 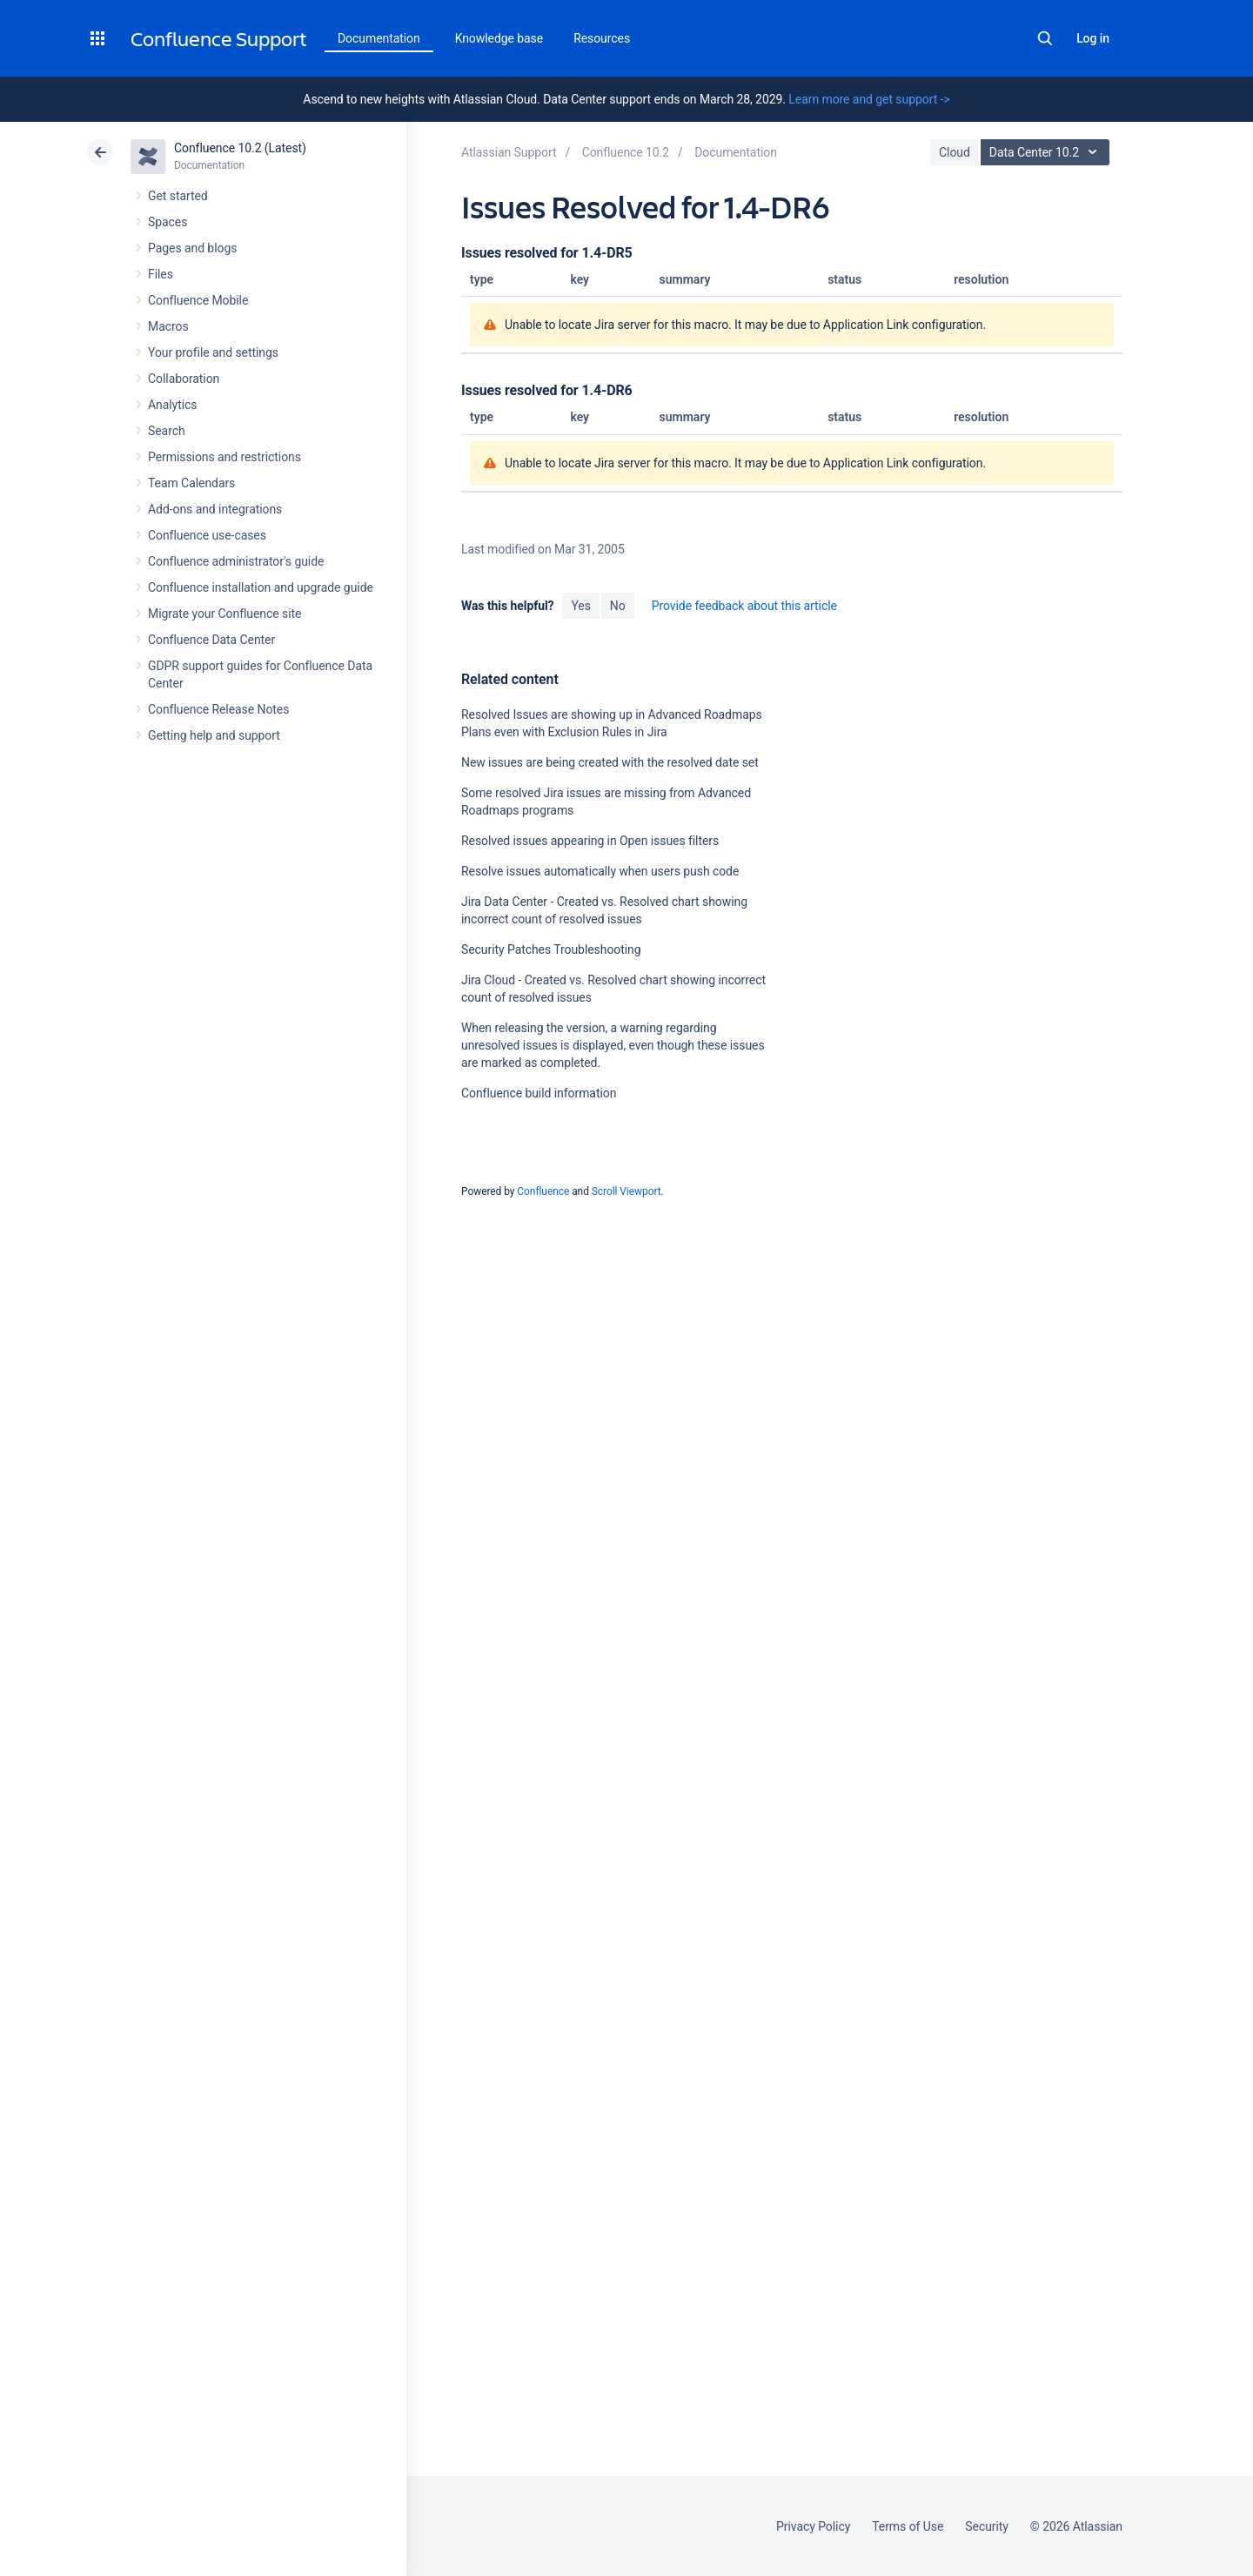 I want to click on Your profile and settings, so click(x=213, y=352).